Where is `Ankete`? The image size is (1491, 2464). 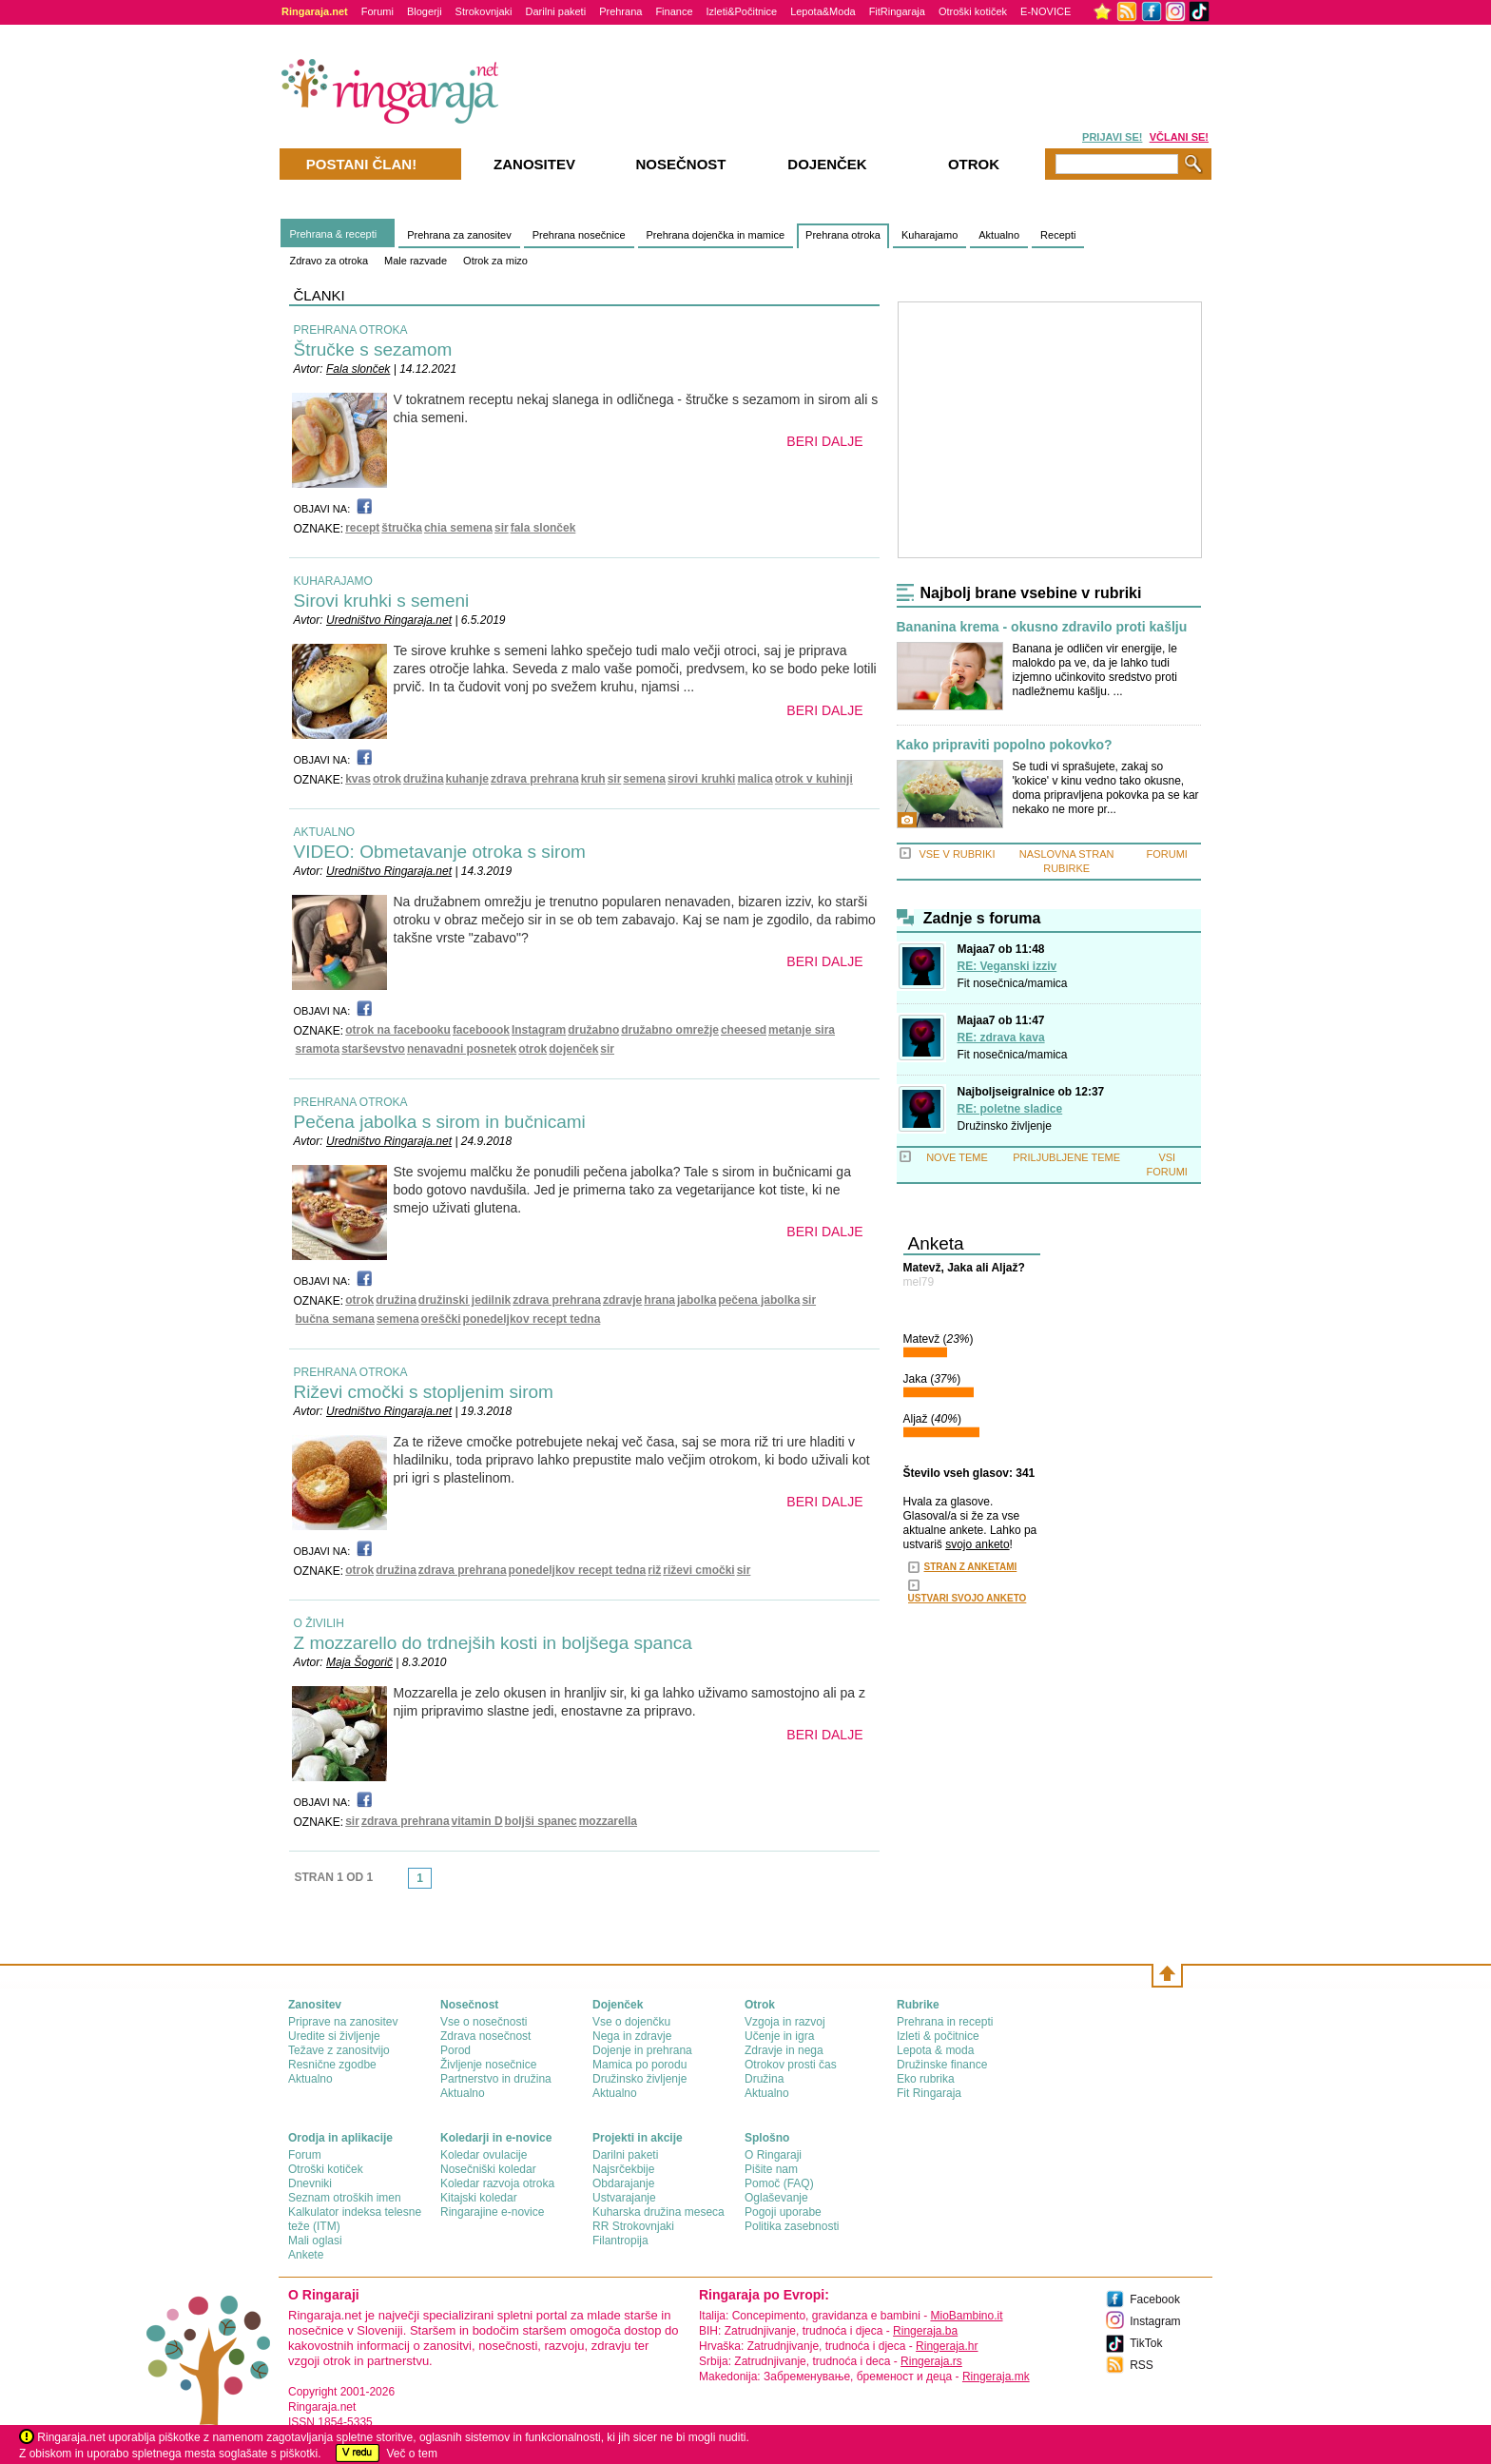 Ankete is located at coordinates (305, 2254).